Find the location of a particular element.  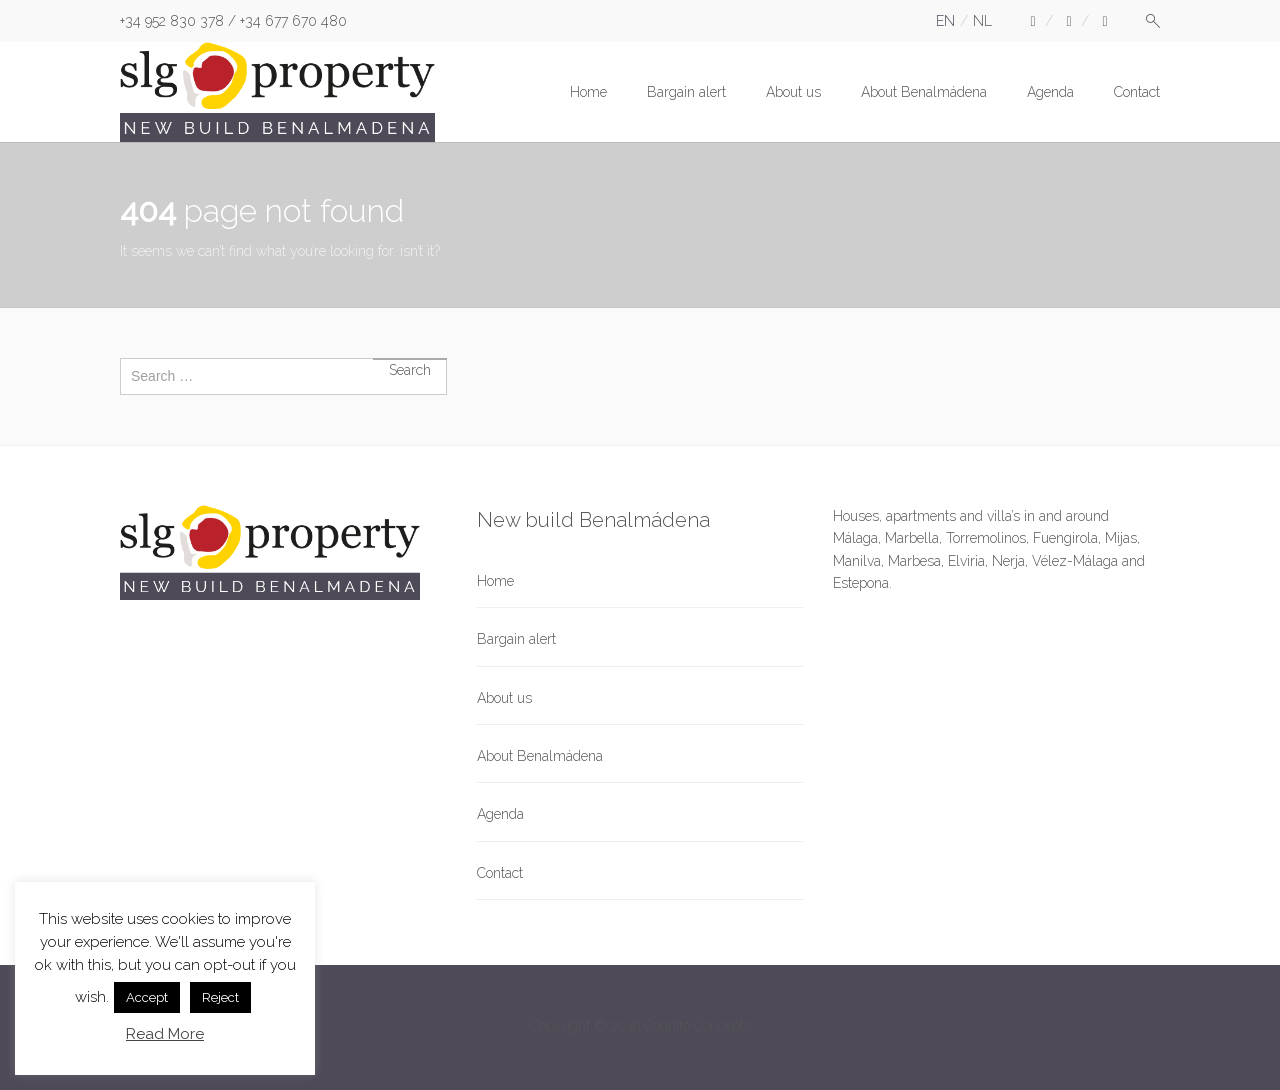

Bargain alert is located at coordinates (686, 92).